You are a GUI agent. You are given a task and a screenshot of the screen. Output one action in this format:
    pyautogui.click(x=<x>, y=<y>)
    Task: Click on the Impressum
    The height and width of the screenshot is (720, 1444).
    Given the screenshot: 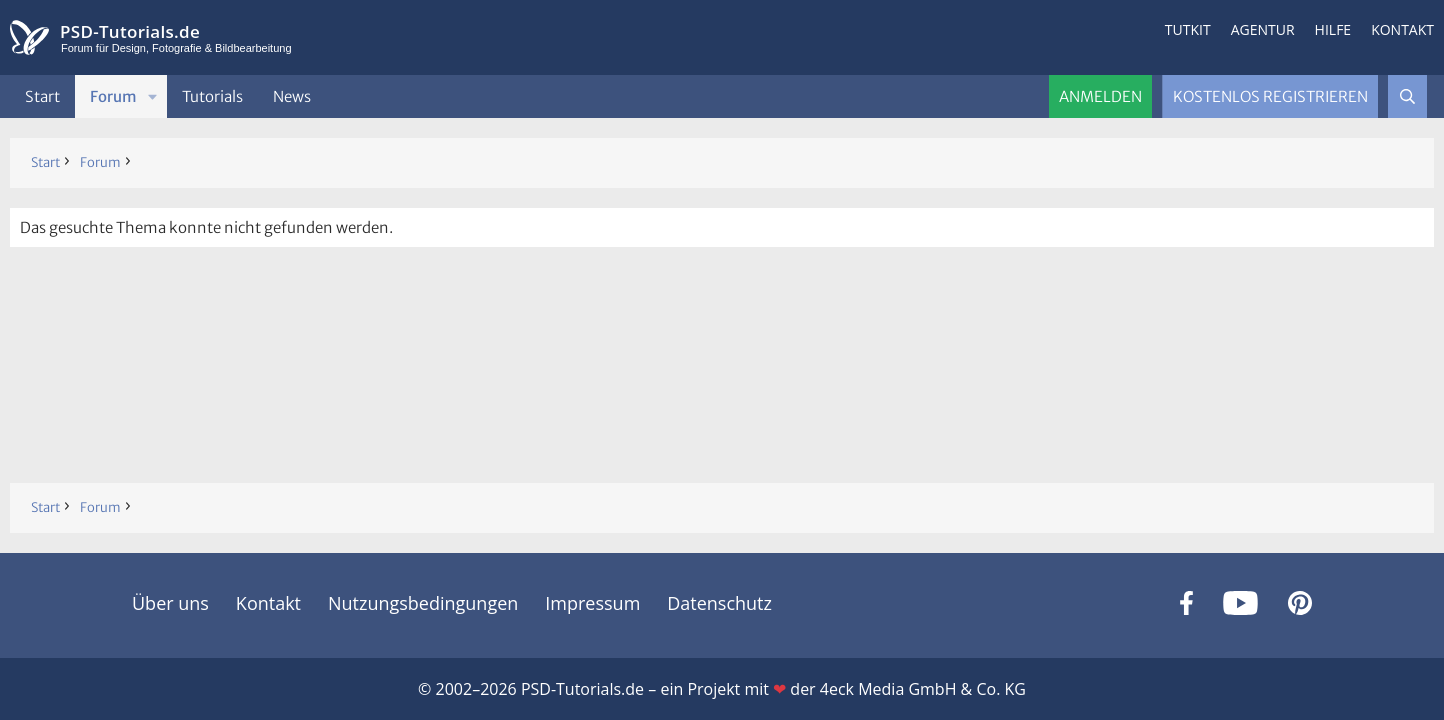 What is the action you would take?
    pyautogui.click(x=592, y=603)
    